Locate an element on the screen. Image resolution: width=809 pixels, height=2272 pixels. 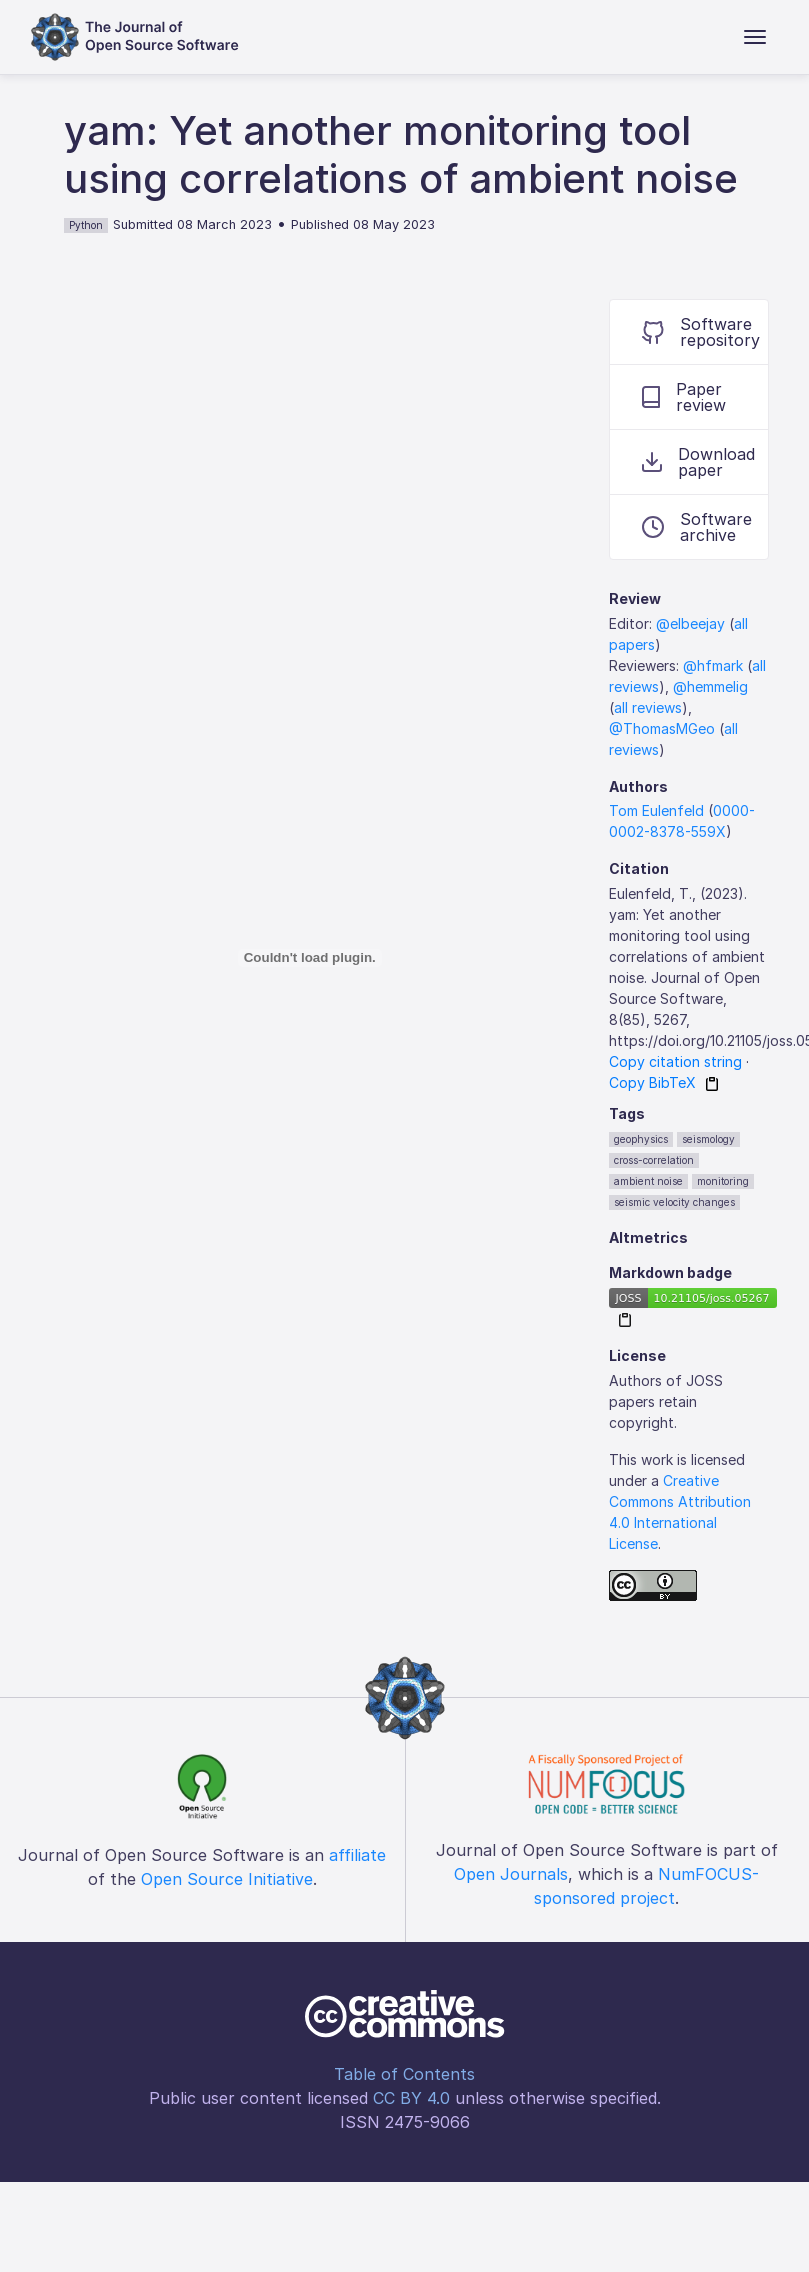
@ThomasMGeo is located at coordinates (662, 728).